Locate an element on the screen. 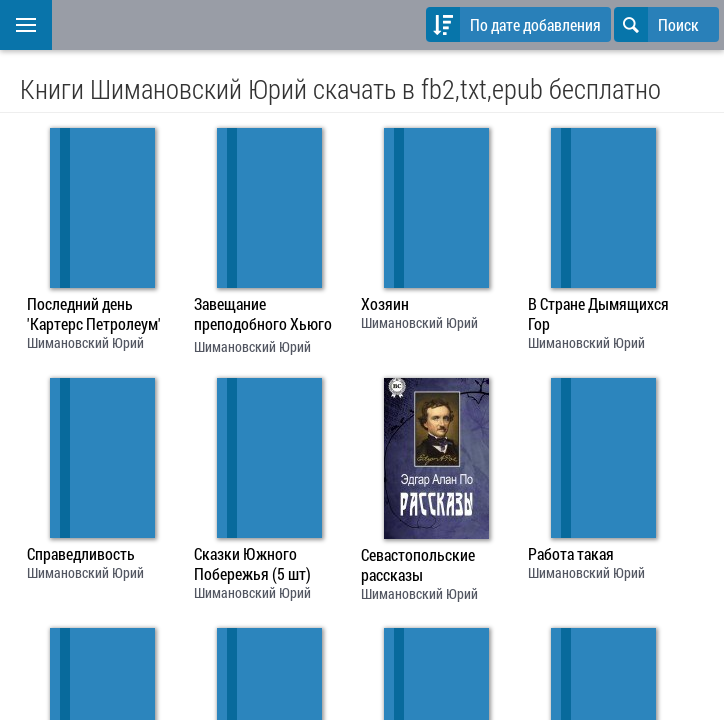  Завещание преподобного Хьюго Мортона is located at coordinates (263, 316).